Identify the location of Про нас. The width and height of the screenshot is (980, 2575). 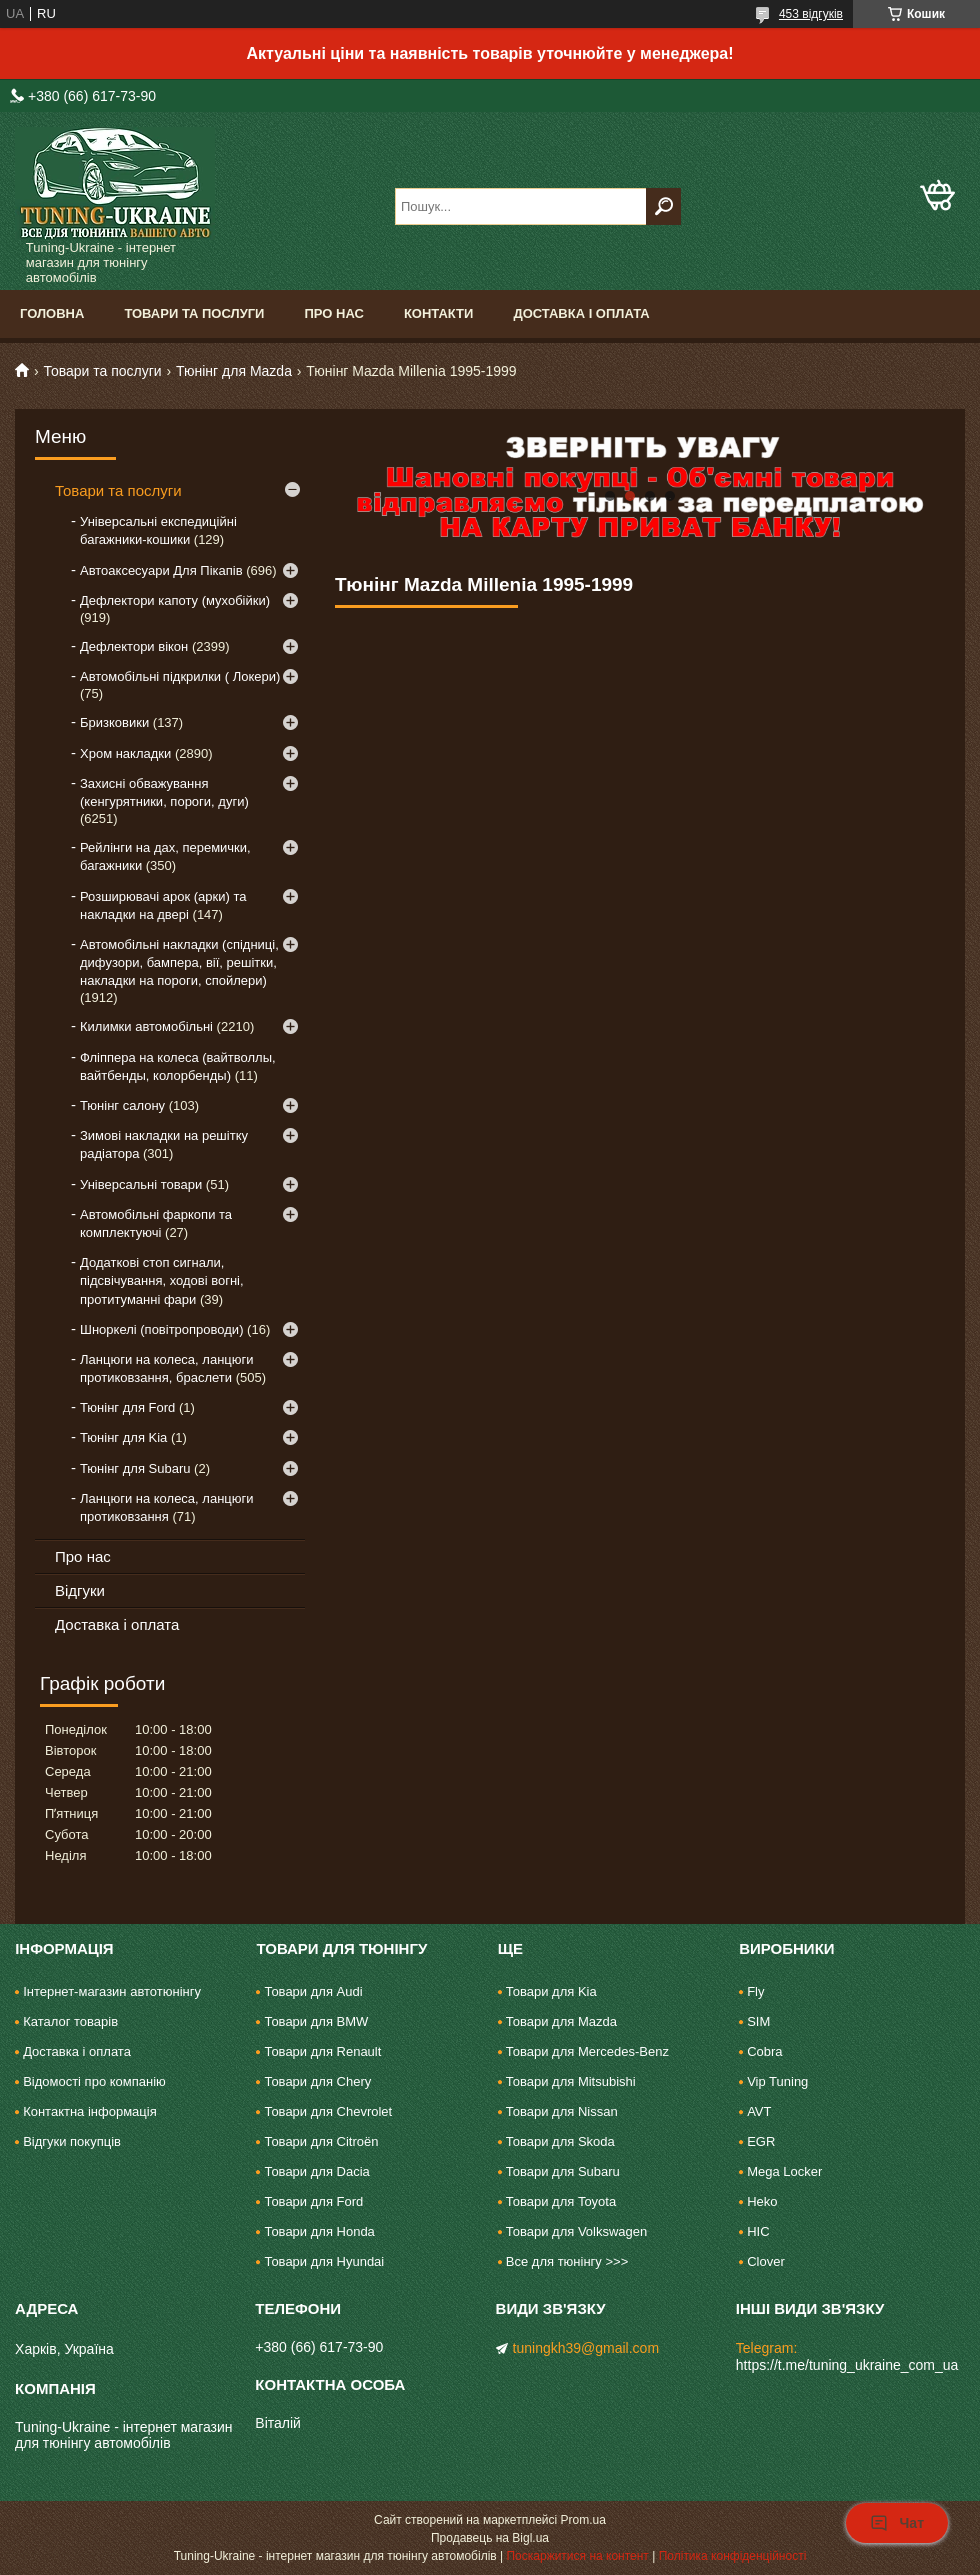
(333, 313).